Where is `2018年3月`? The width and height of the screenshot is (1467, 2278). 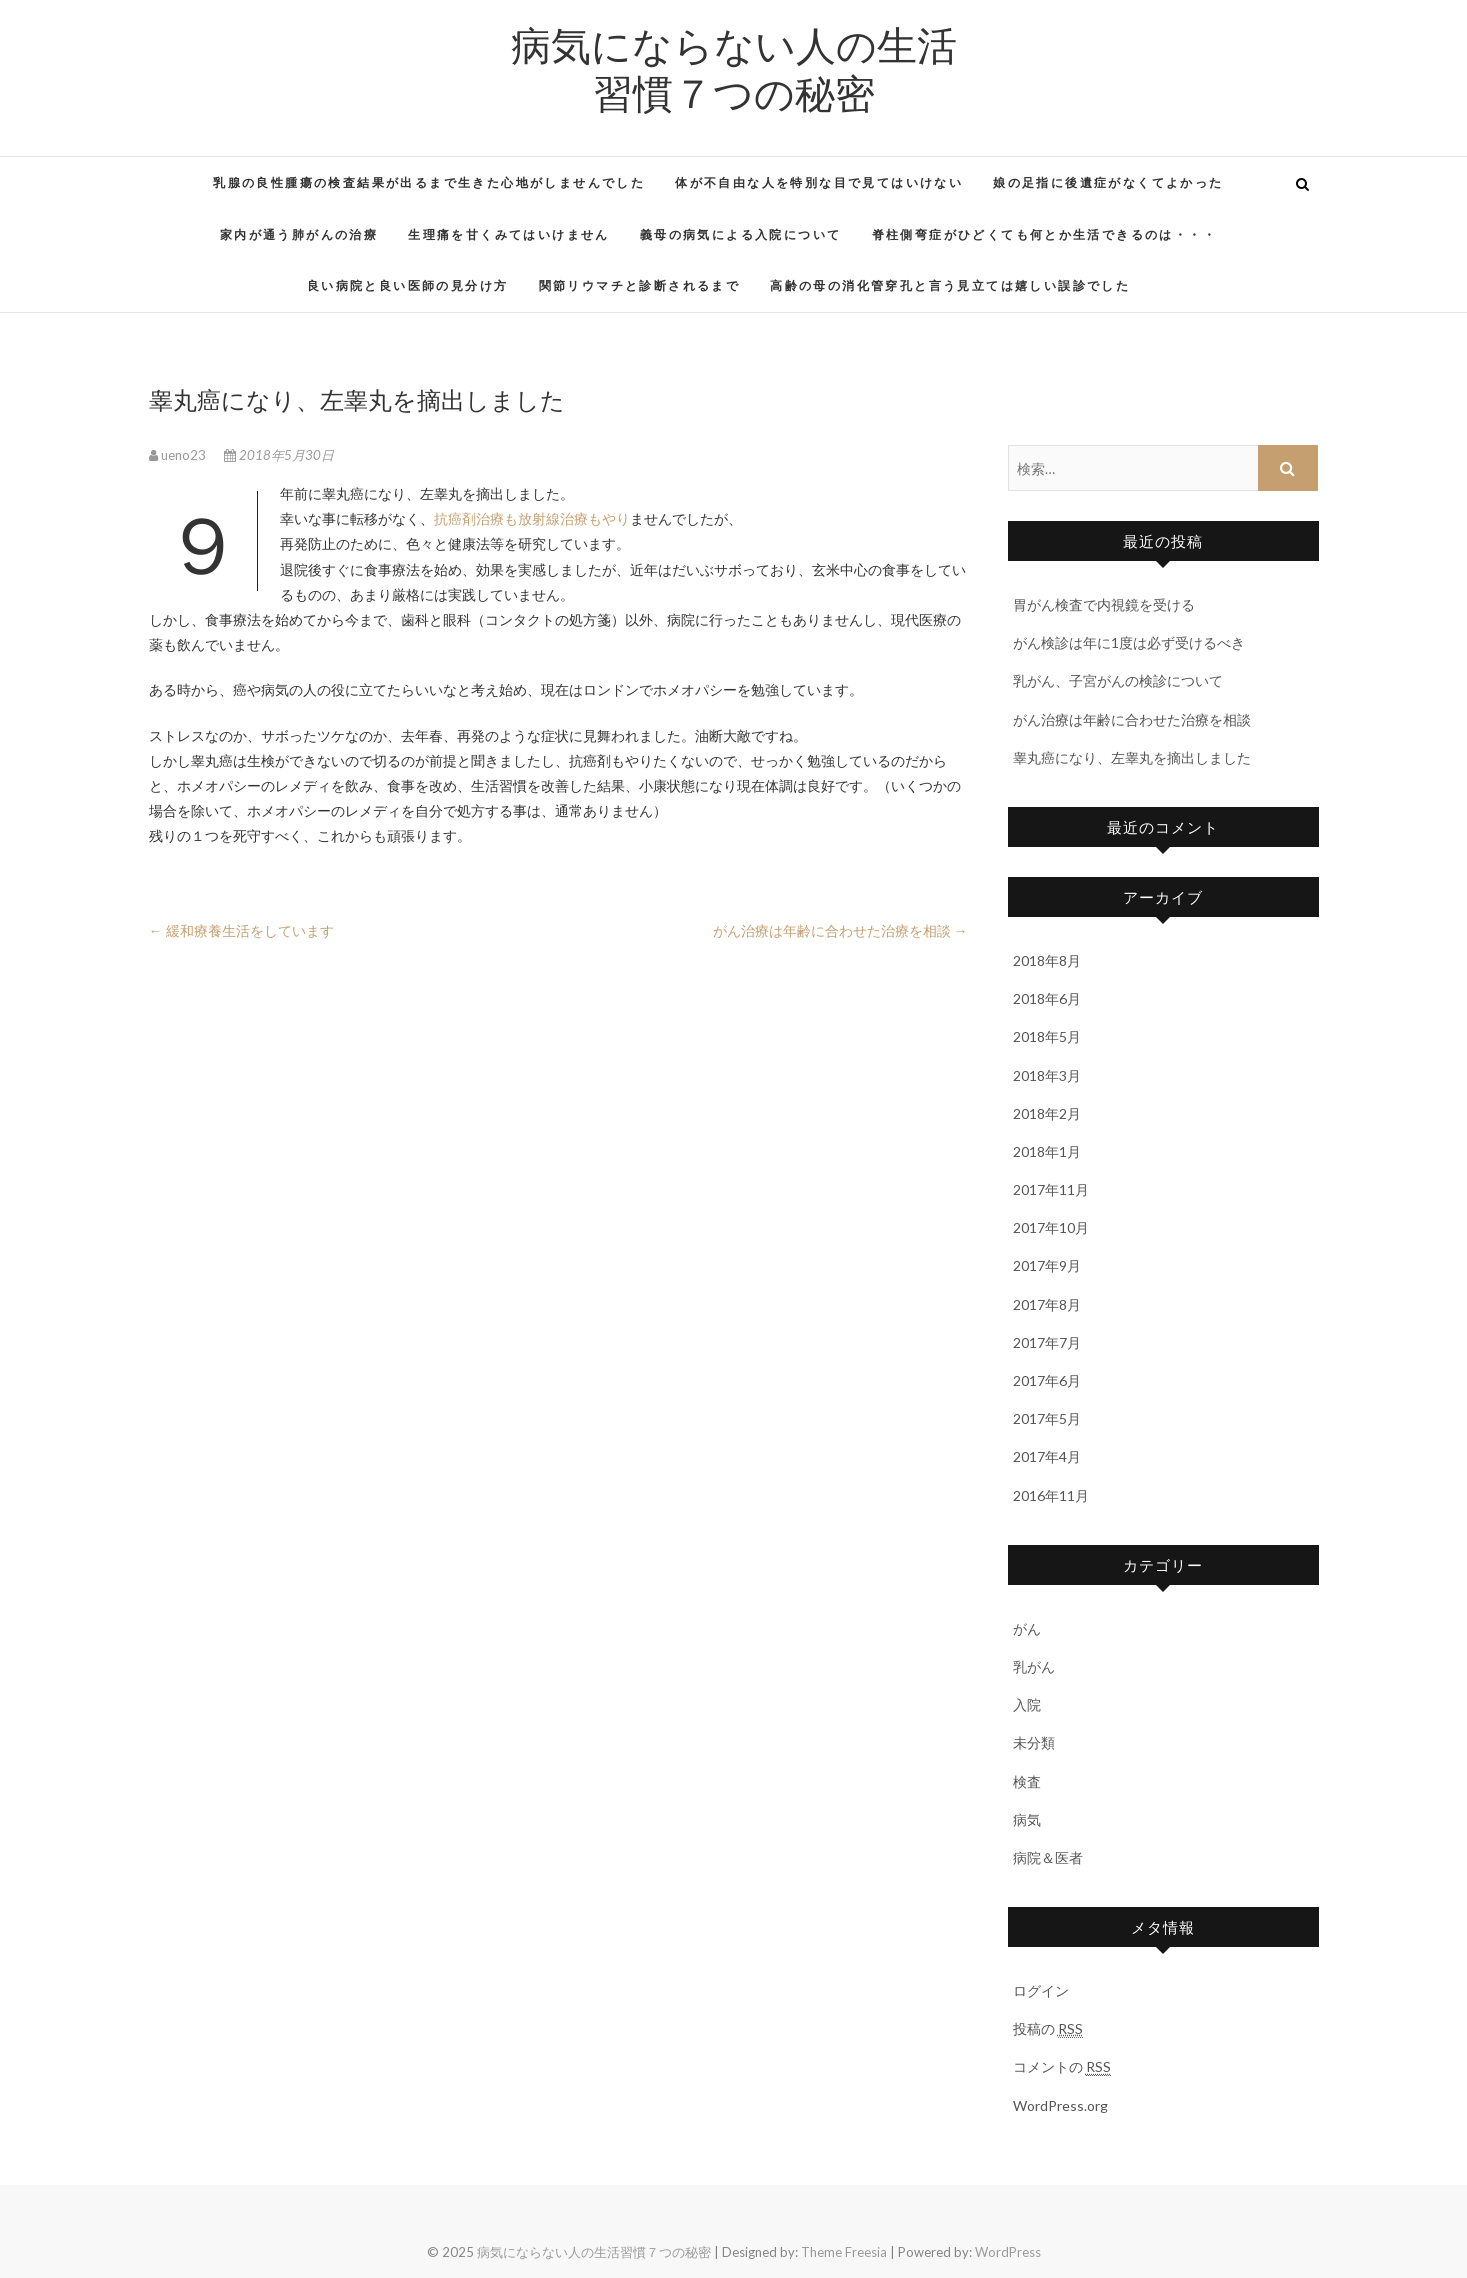
2018年3月 is located at coordinates (1047, 1075).